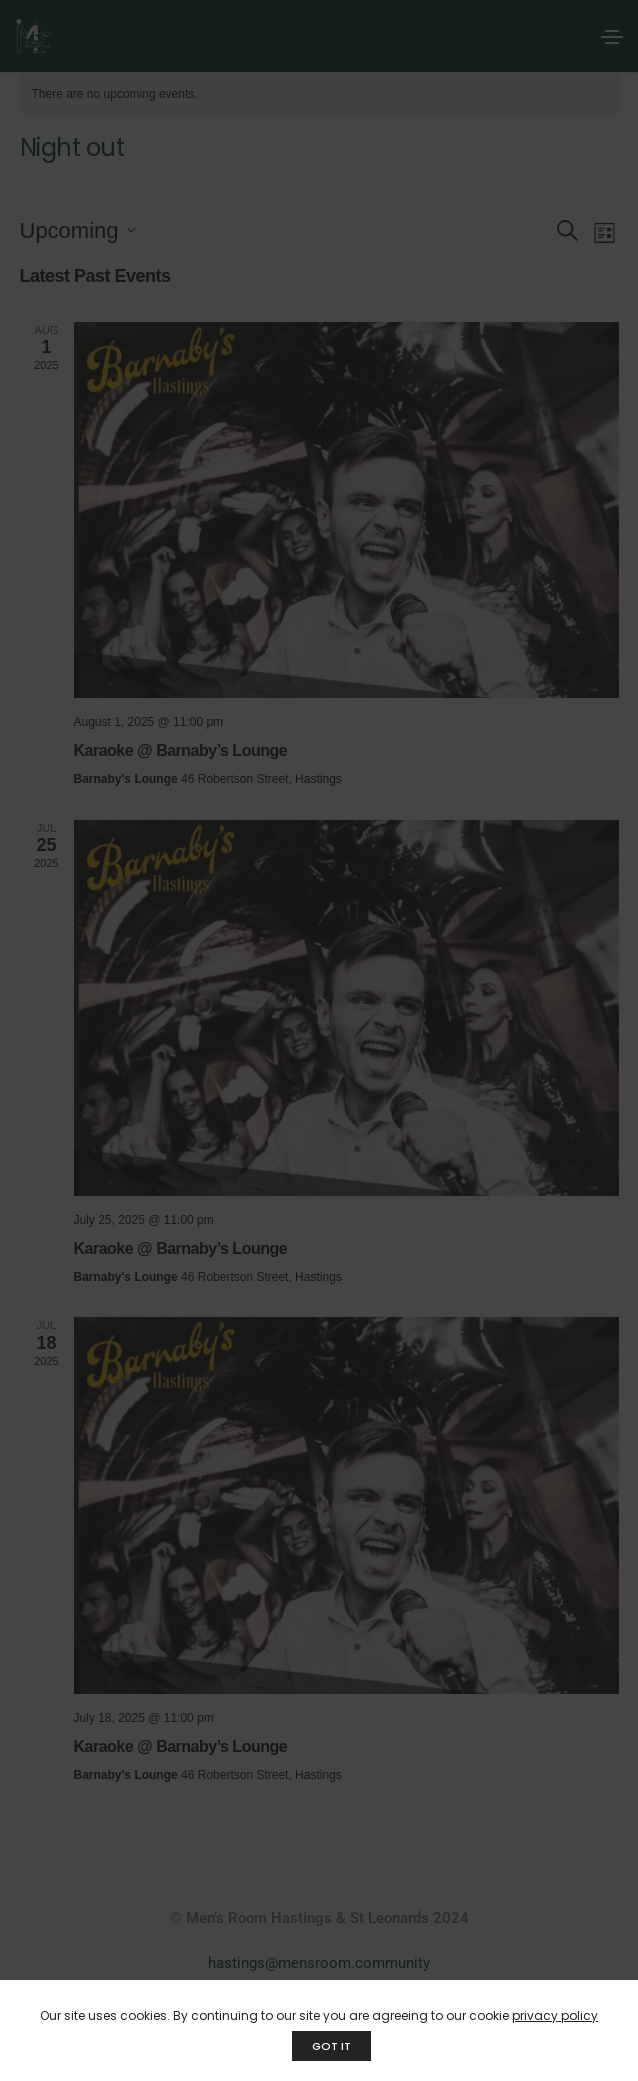  I want to click on GOT IT, so click(331, 2046).